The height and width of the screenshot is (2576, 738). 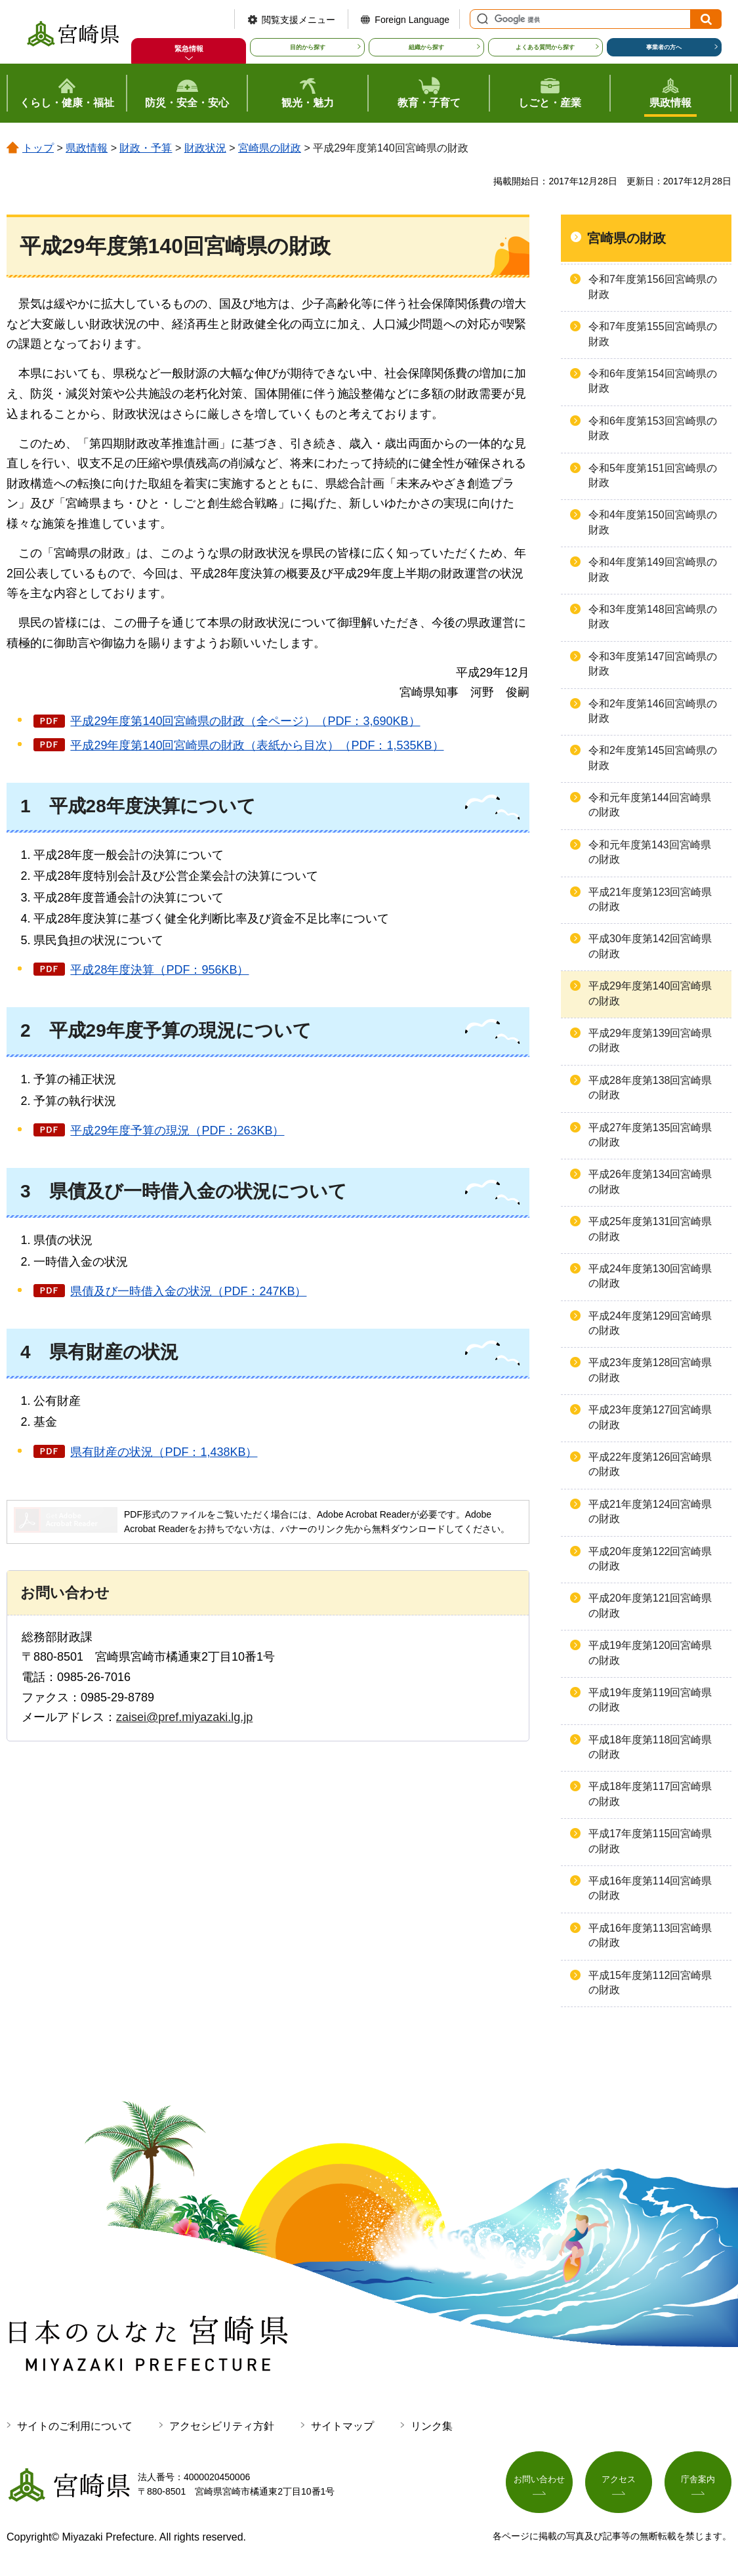 What do you see at coordinates (159, 969) in the screenshot?
I see `平成28年度決算（PDF：956KB）` at bounding box center [159, 969].